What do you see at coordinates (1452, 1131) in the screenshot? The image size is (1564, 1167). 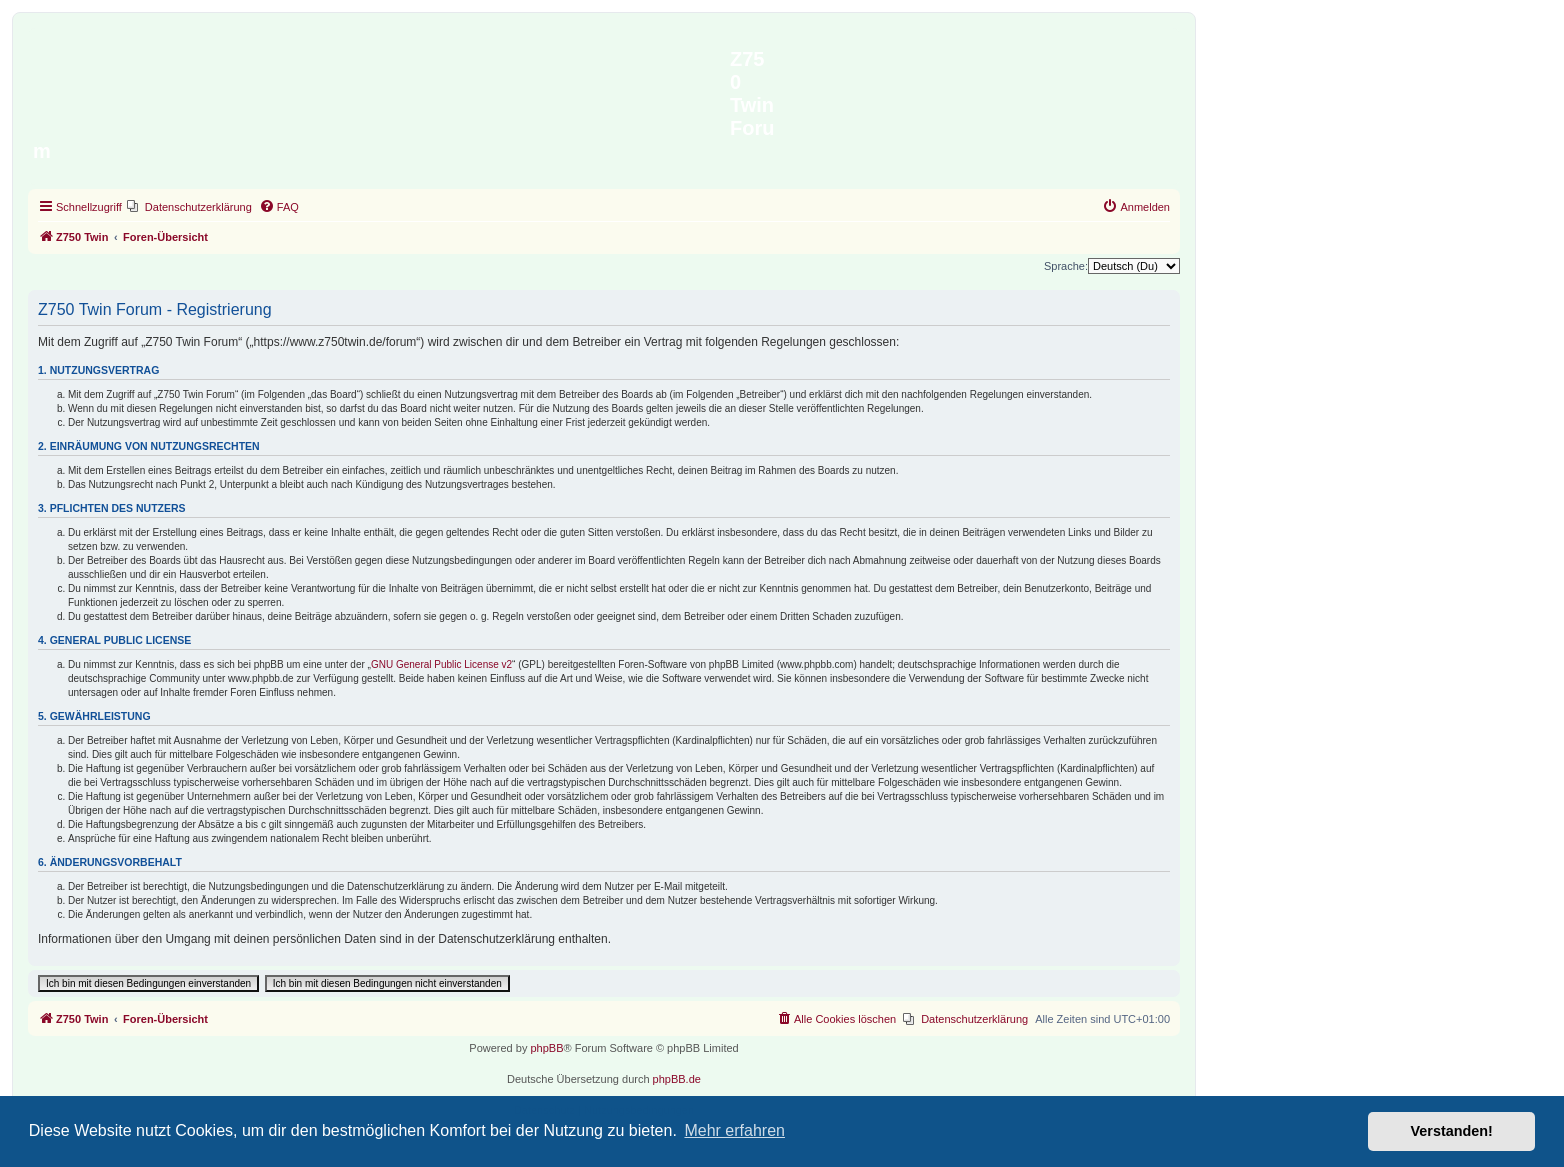 I see `Verstanden! [button]` at bounding box center [1452, 1131].